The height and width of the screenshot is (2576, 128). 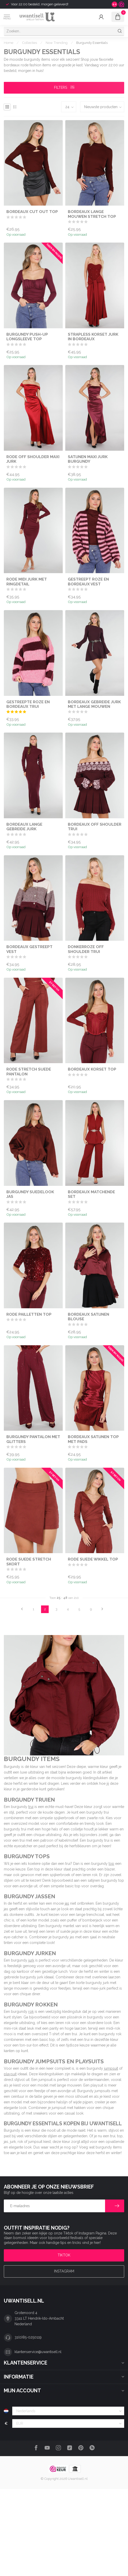 What do you see at coordinates (64, 87) in the screenshot?
I see `Filters` at bounding box center [64, 87].